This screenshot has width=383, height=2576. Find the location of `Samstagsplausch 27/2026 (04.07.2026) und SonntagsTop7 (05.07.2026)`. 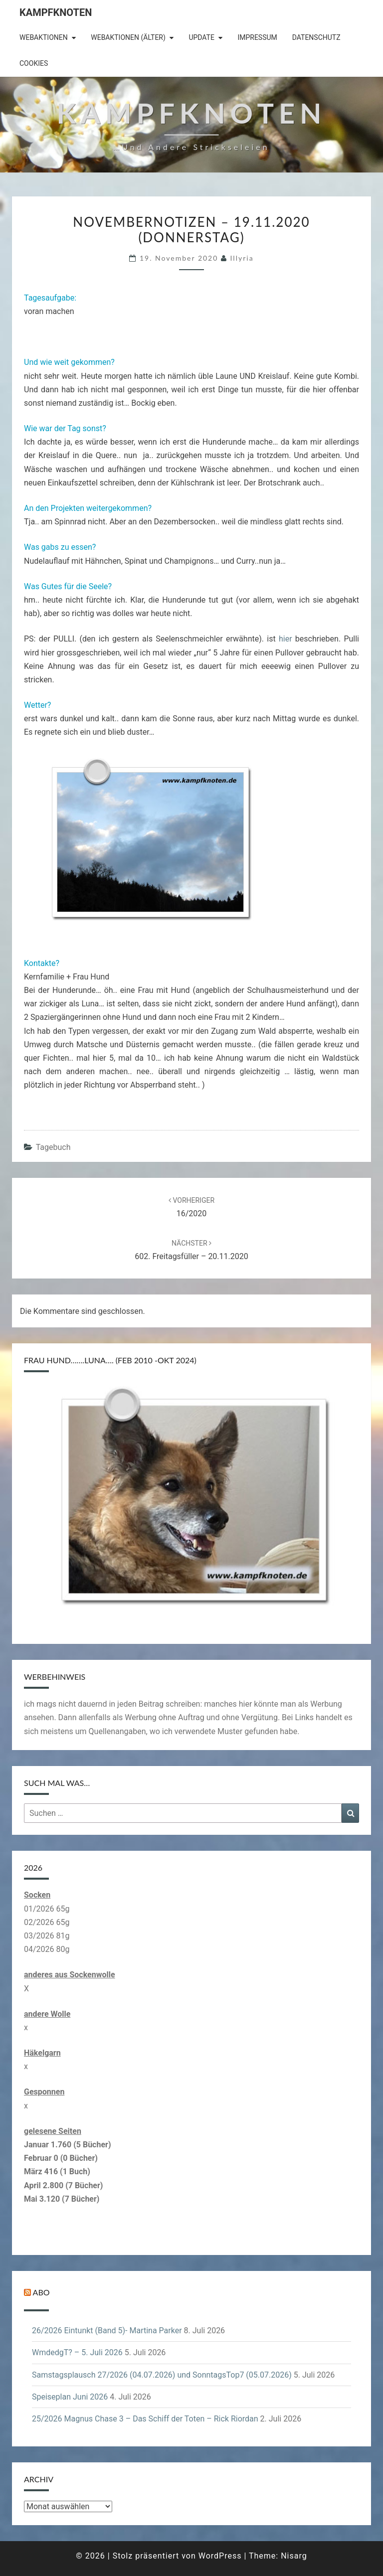

Samstagsplausch 27/2026 (04.07.2026) und SonntagsTop7 (05.07.2026) is located at coordinates (162, 2375).